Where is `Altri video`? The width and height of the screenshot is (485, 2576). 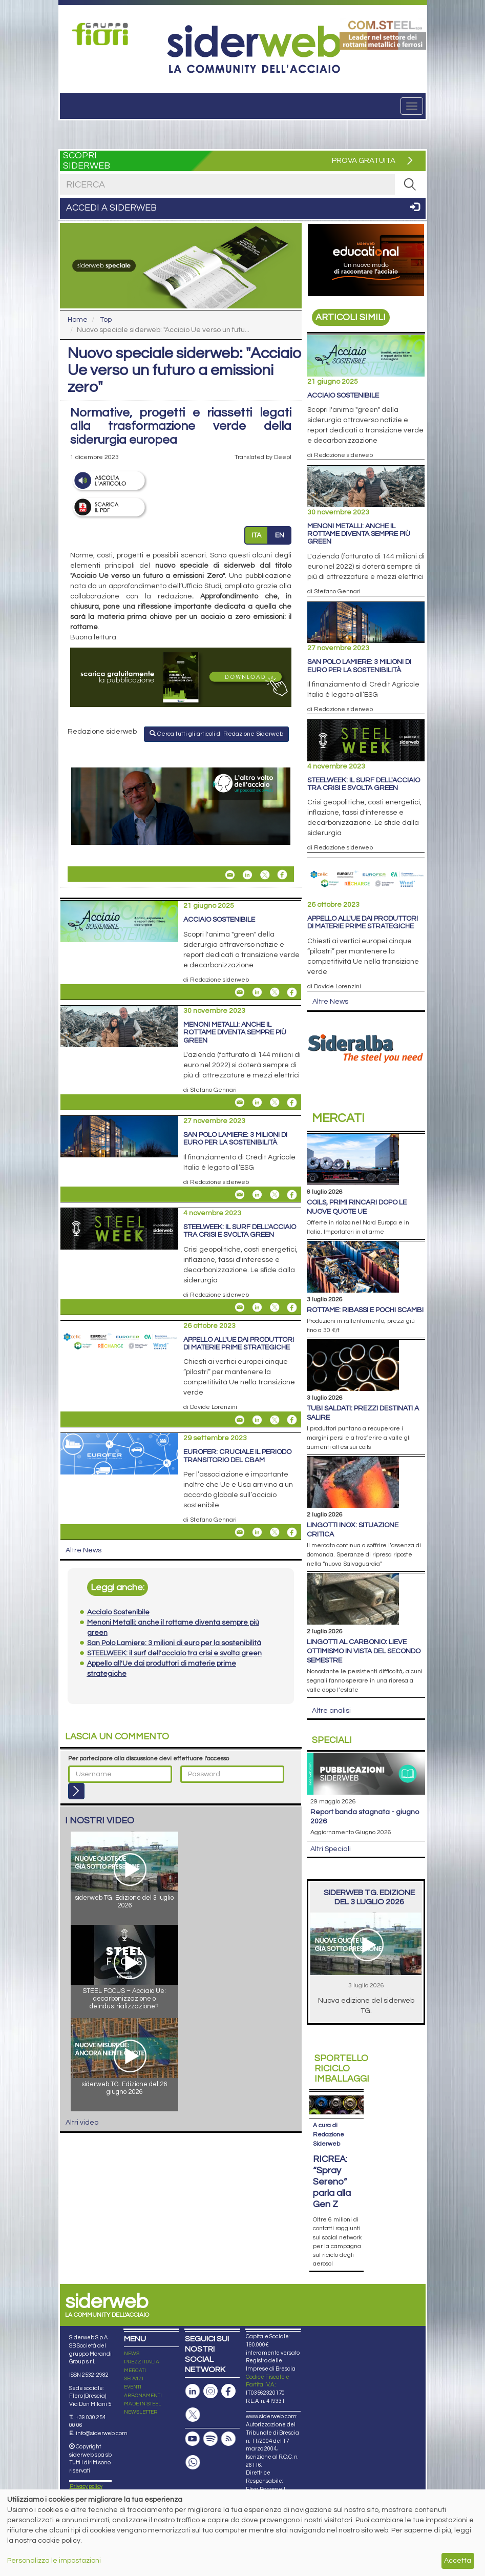
Altri video is located at coordinates (82, 2122).